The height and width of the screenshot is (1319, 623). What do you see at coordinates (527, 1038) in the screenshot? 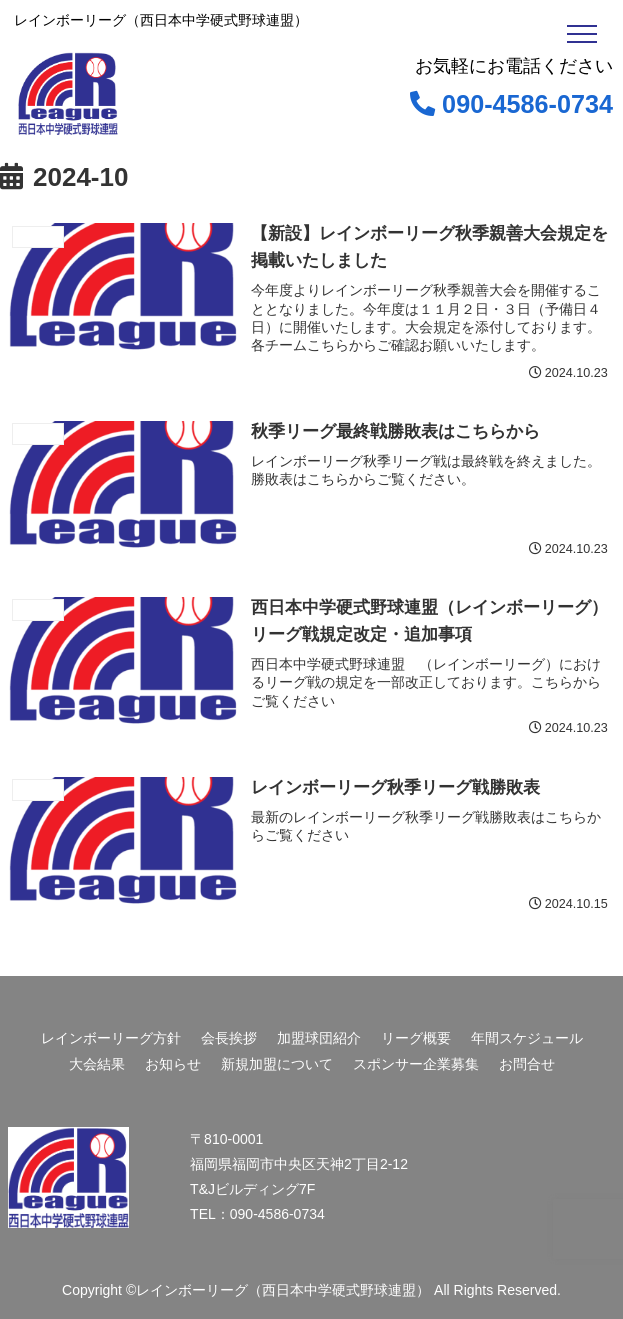
I see `年間スケジュール` at bounding box center [527, 1038].